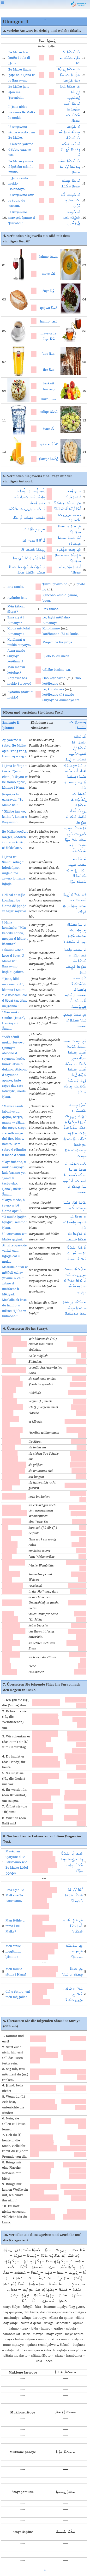 This screenshot has height=2576, width=90. Describe the element at coordinates (37, 558) in the screenshot. I see `ܐܳܢܐ ܟܳܛܳܒܰܟ݂ܢܐ` at that location.